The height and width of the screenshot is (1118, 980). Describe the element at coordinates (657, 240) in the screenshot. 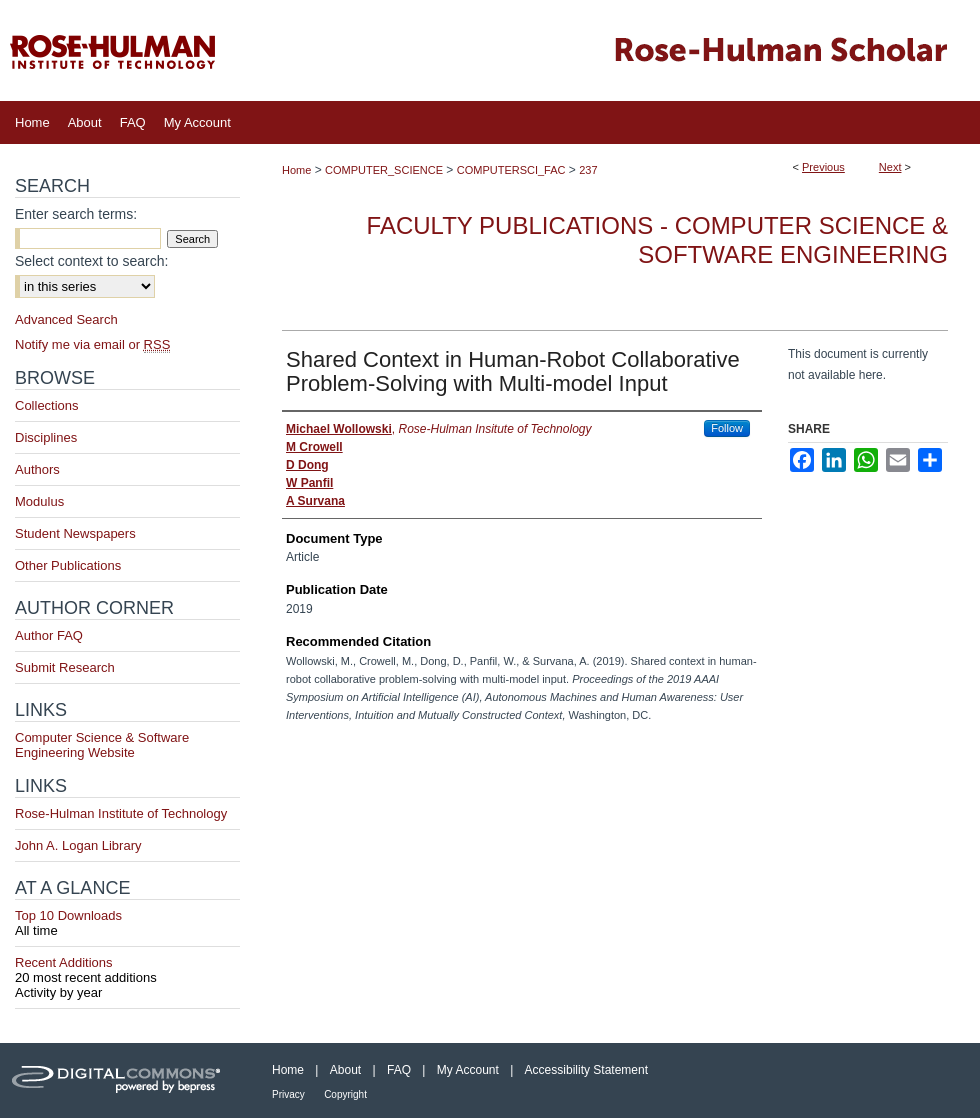

I see `Faculty Publications - Computer Science & Software Engineering` at that location.